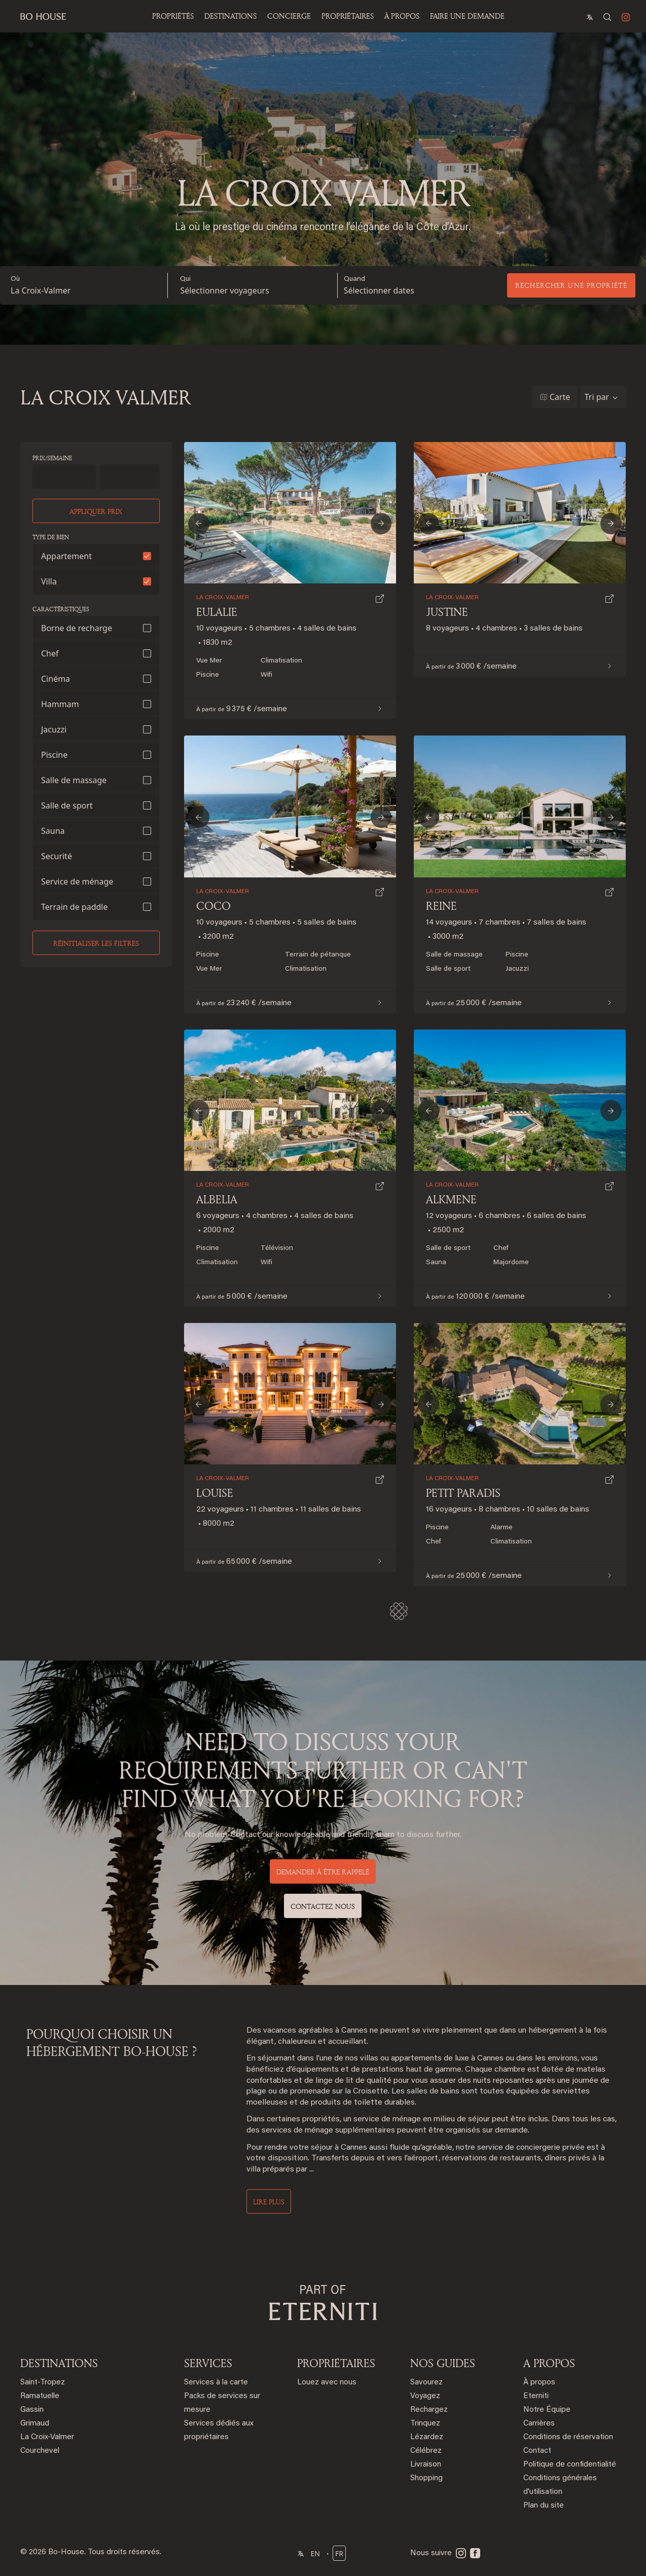  Describe the element at coordinates (536, 2396) in the screenshot. I see `Eterniti` at that location.